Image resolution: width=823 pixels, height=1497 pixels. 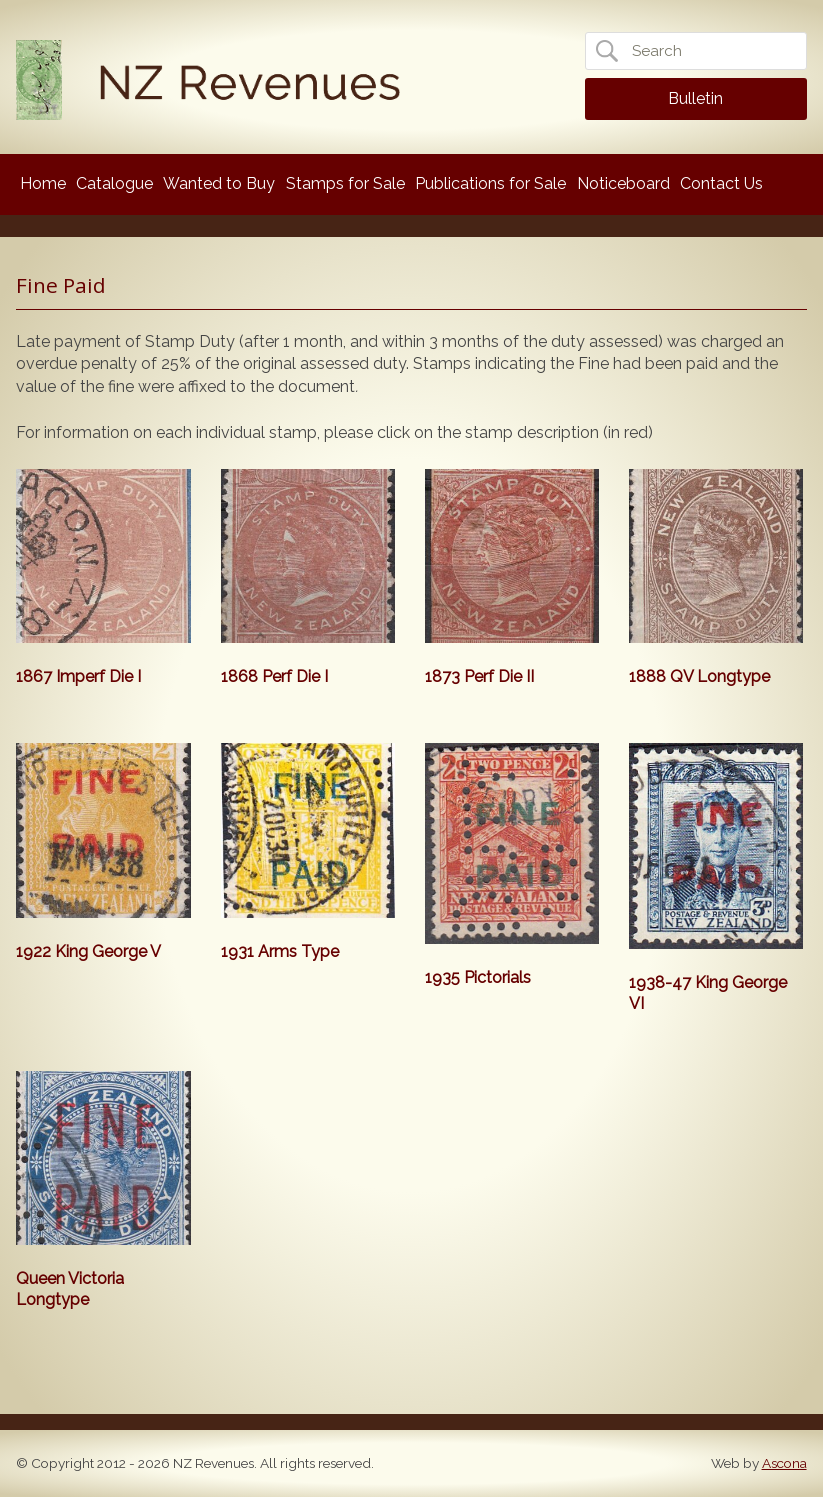 I want to click on Wanted to Buy, so click(x=219, y=183).